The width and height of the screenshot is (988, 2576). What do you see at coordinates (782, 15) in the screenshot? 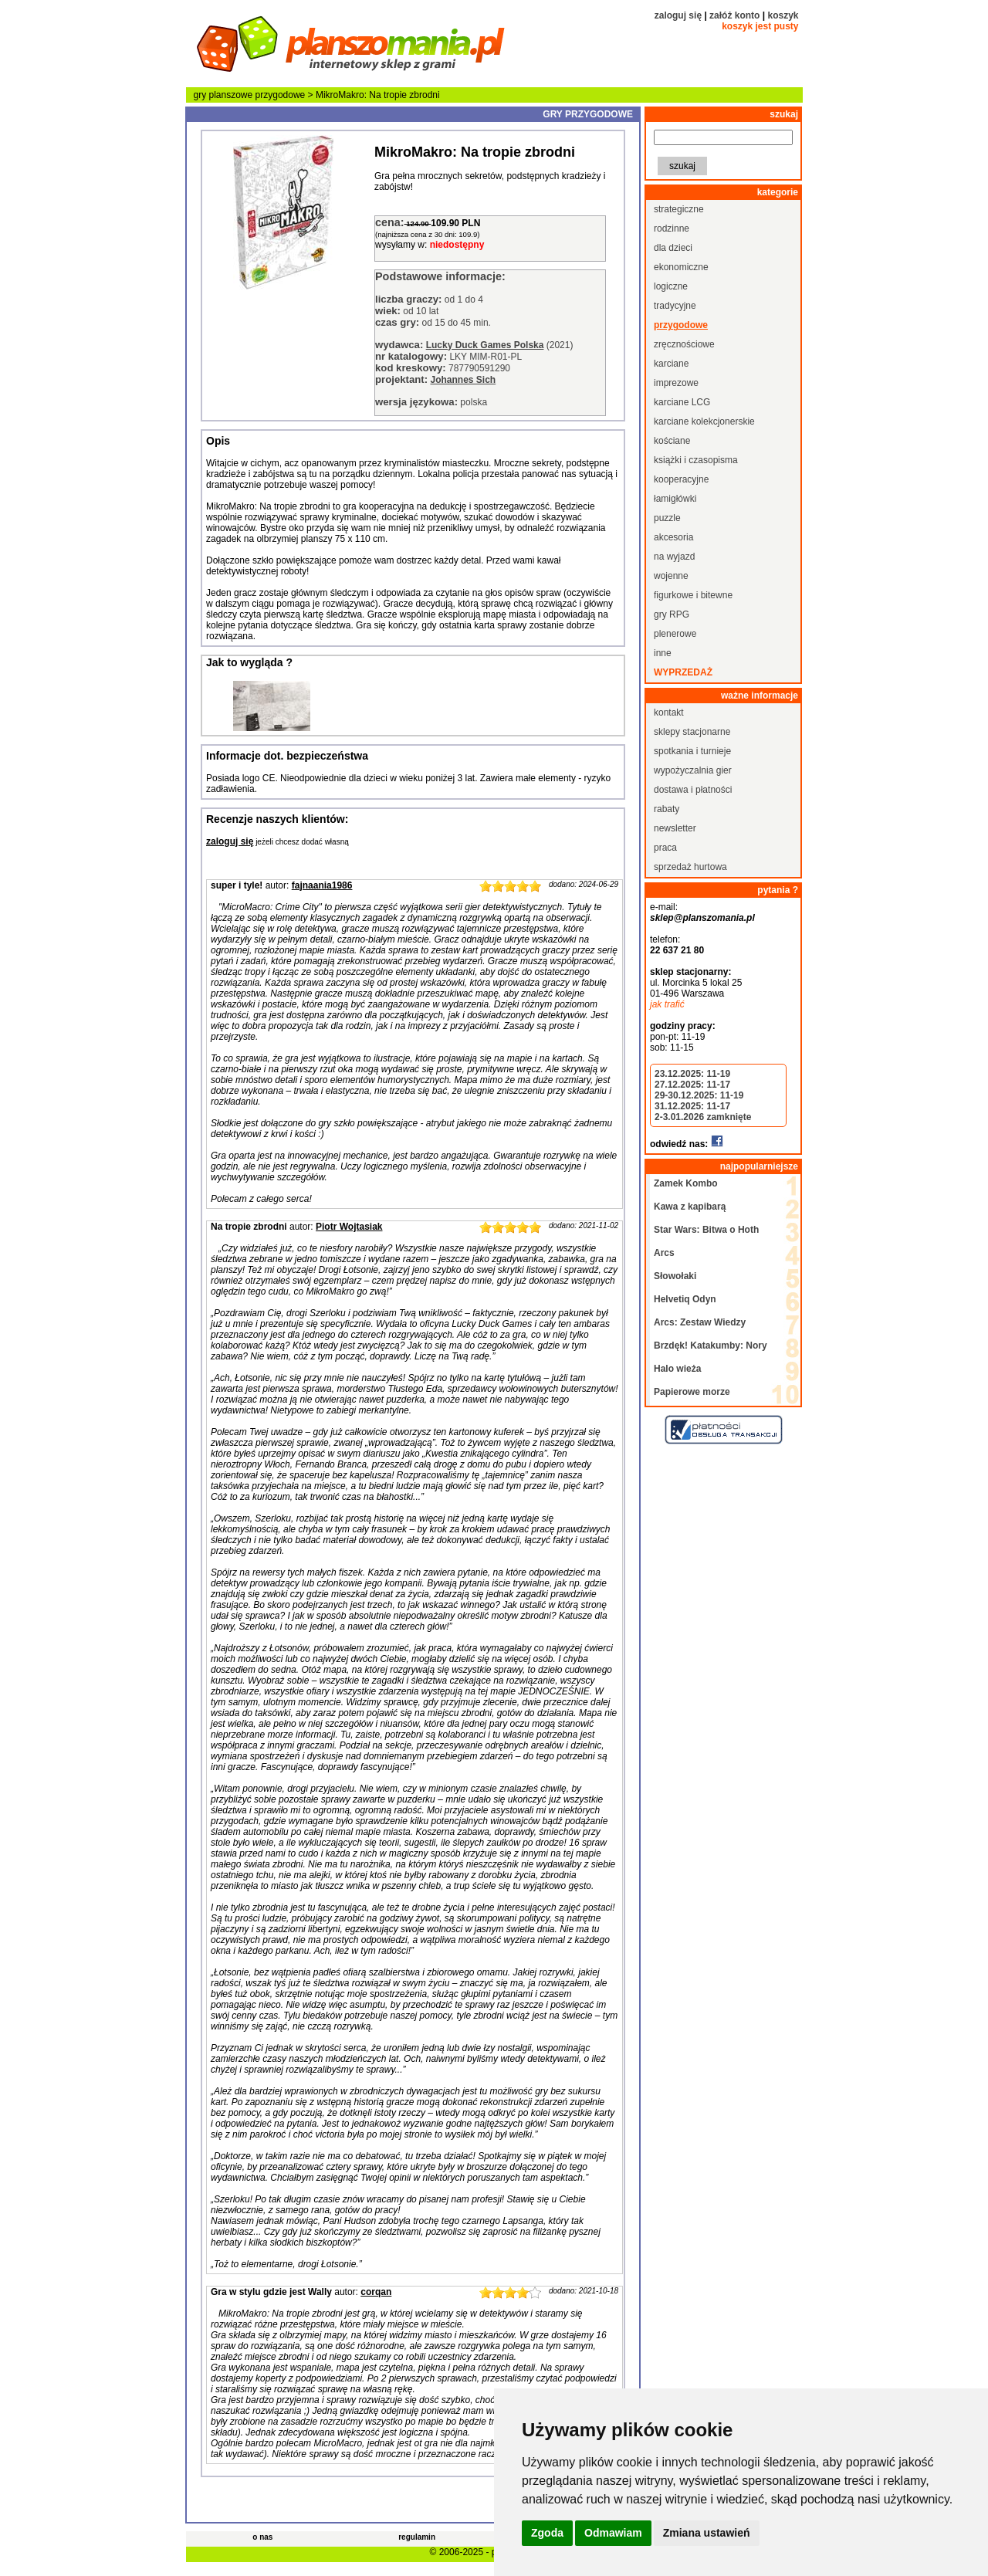
I see `koszyk` at bounding box center [782, 15].